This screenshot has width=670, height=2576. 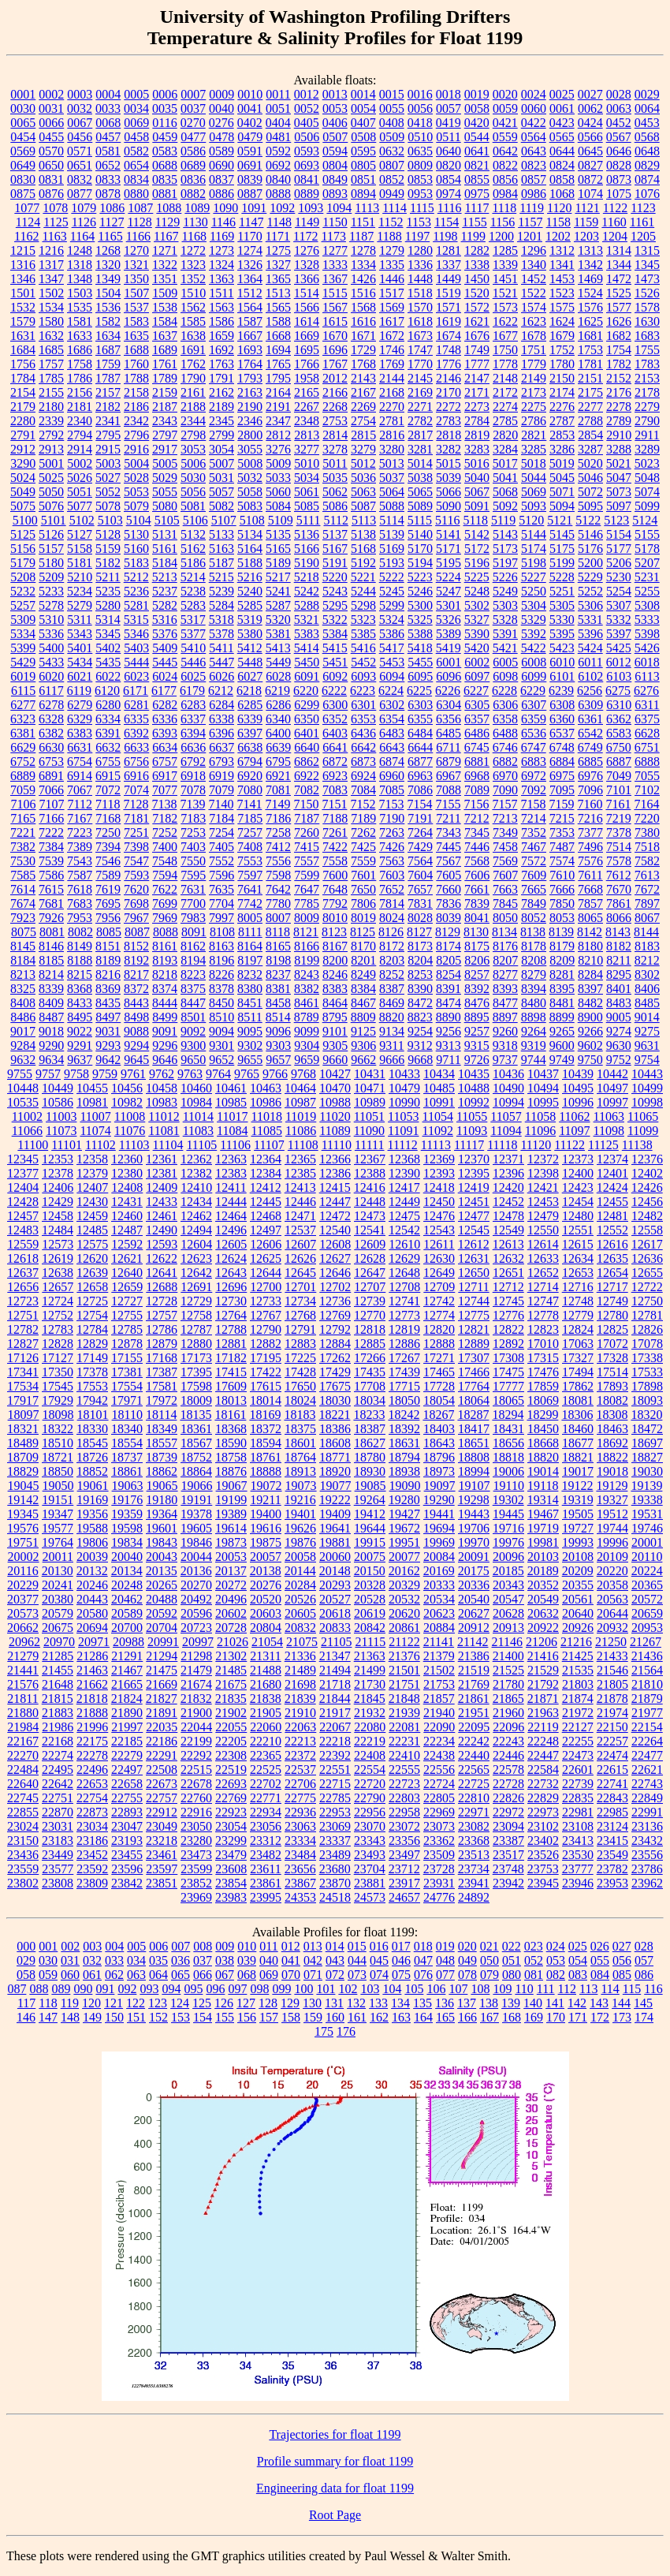 I want to click on 20728, so click(x=231, y=1627).